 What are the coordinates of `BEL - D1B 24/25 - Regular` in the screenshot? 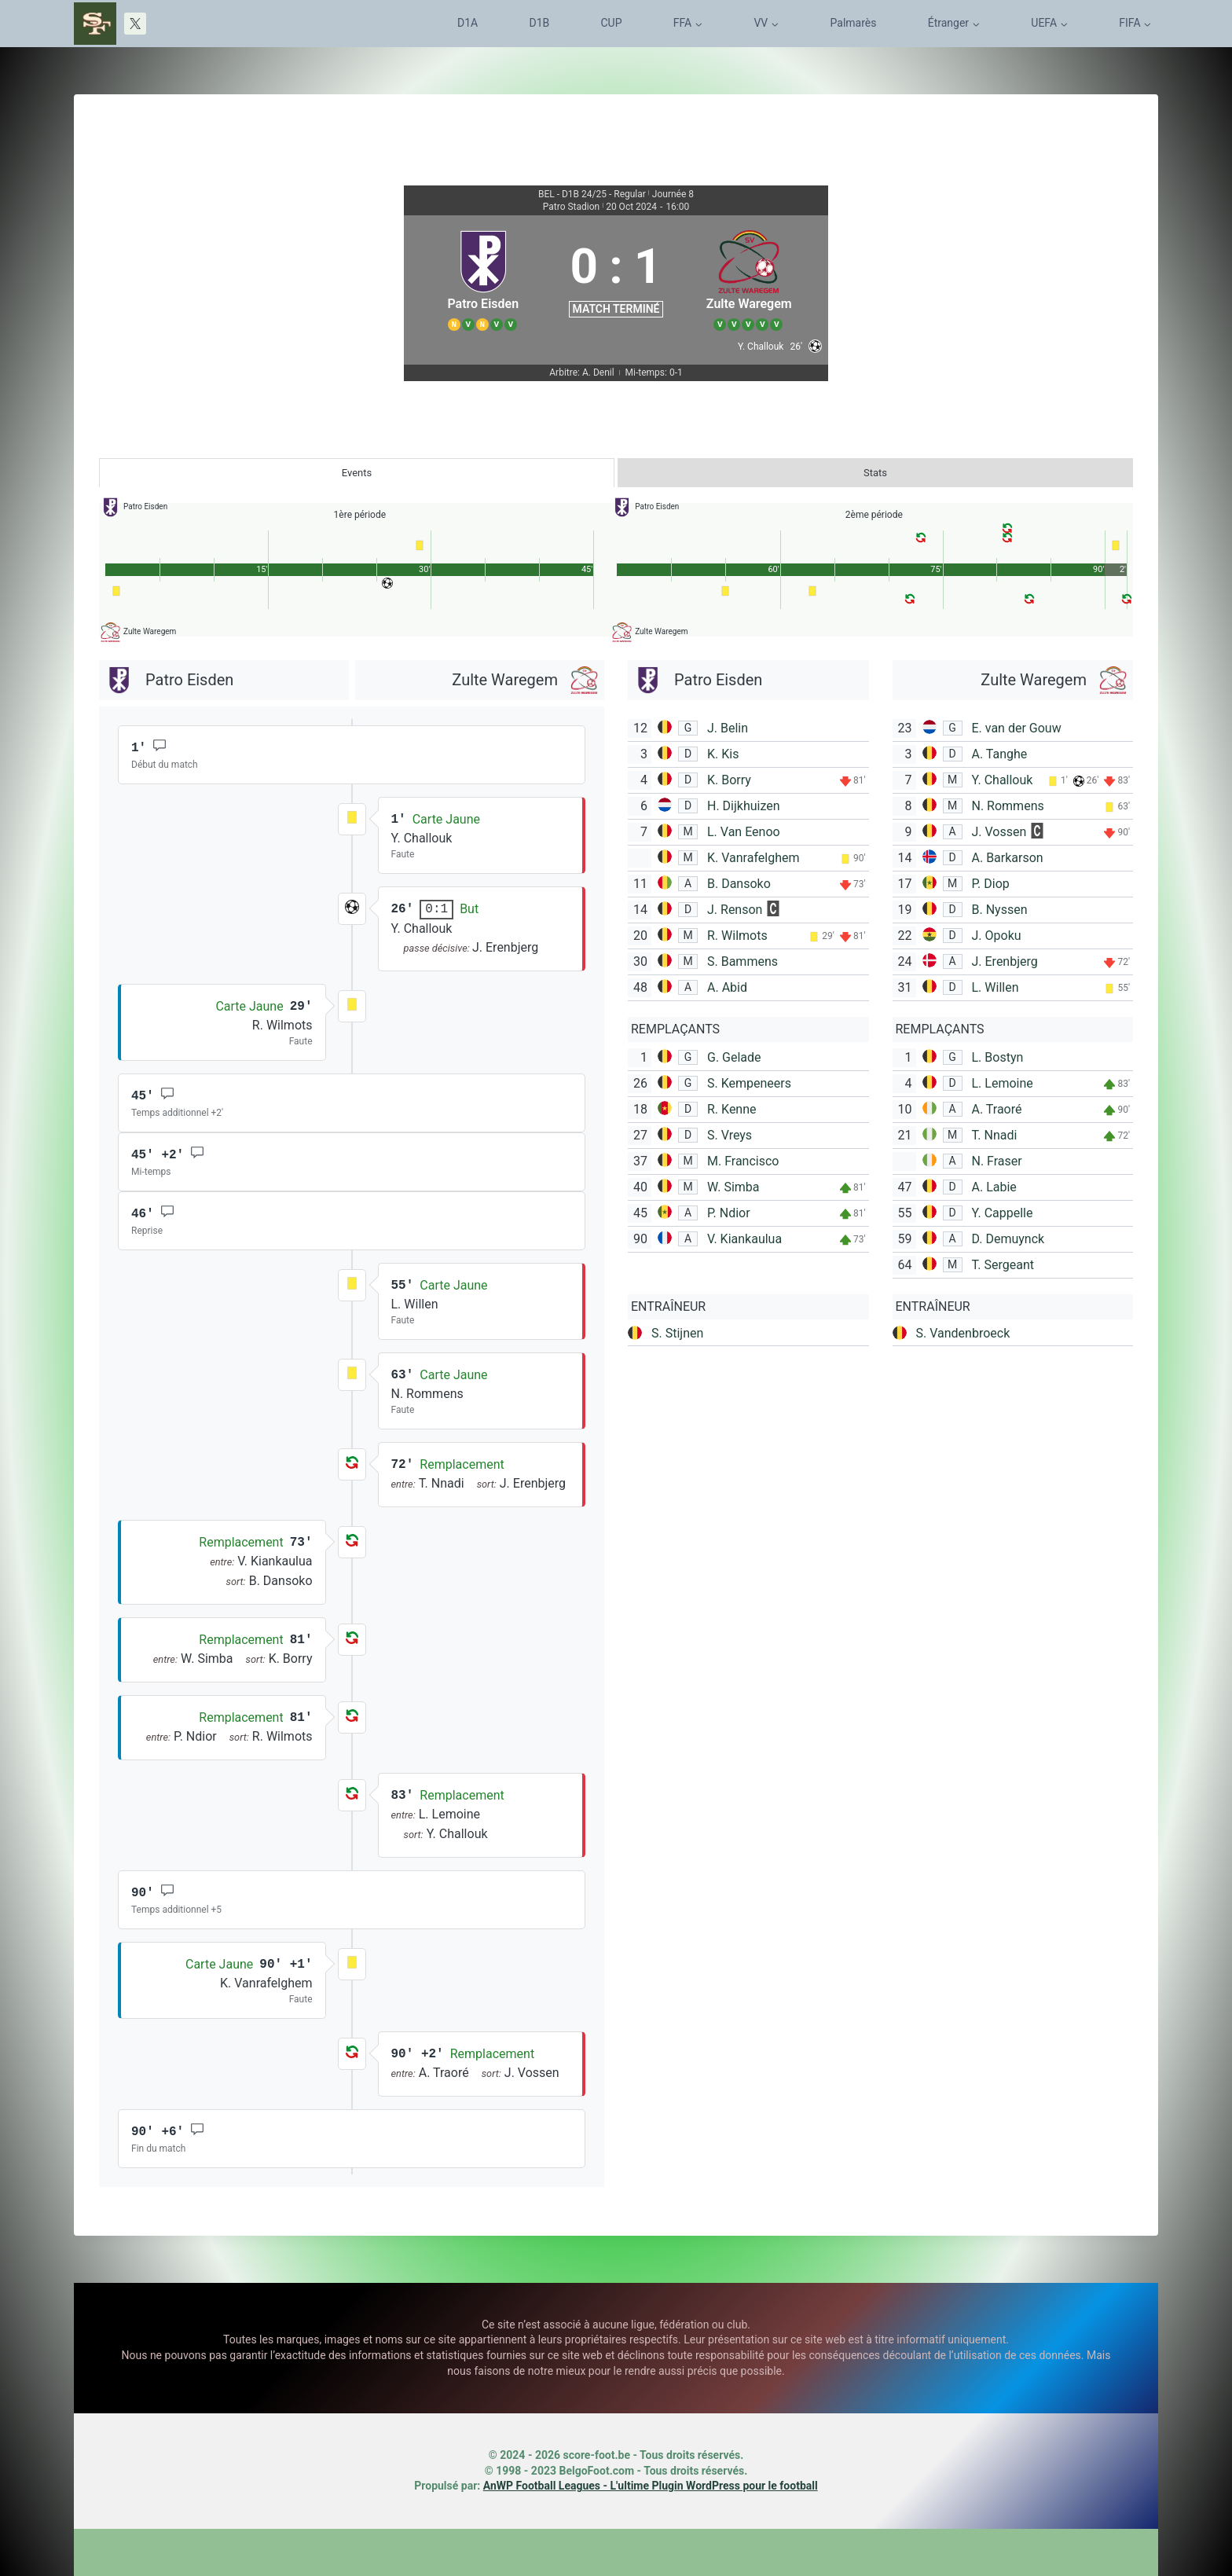 It's located at (592, 194).